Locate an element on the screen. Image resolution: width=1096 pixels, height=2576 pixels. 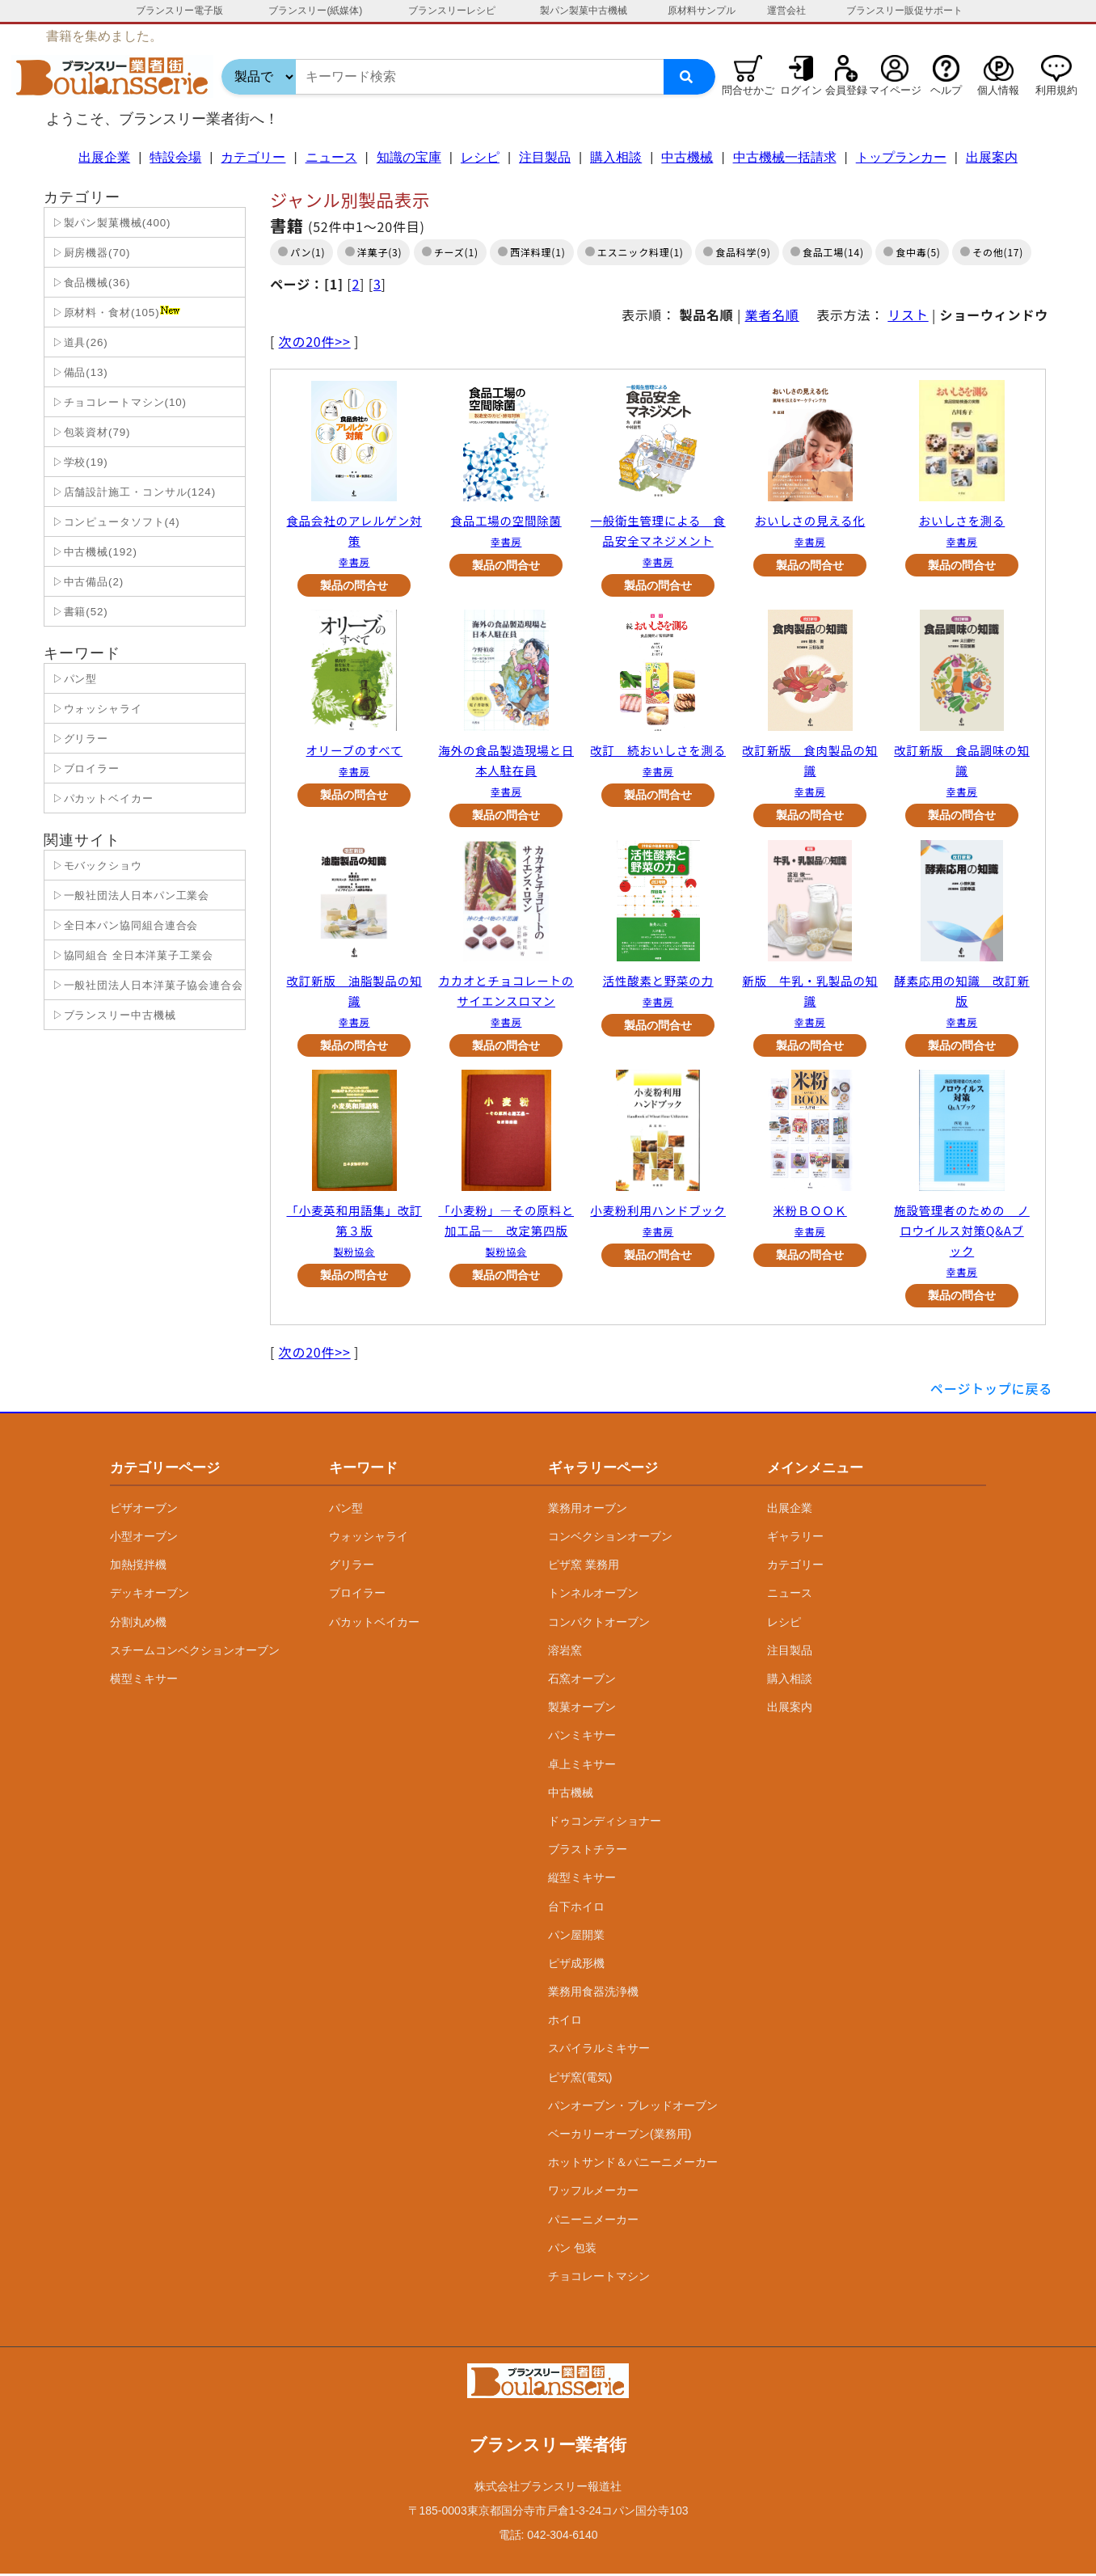
マイページ is located at coordinates (895, 90).